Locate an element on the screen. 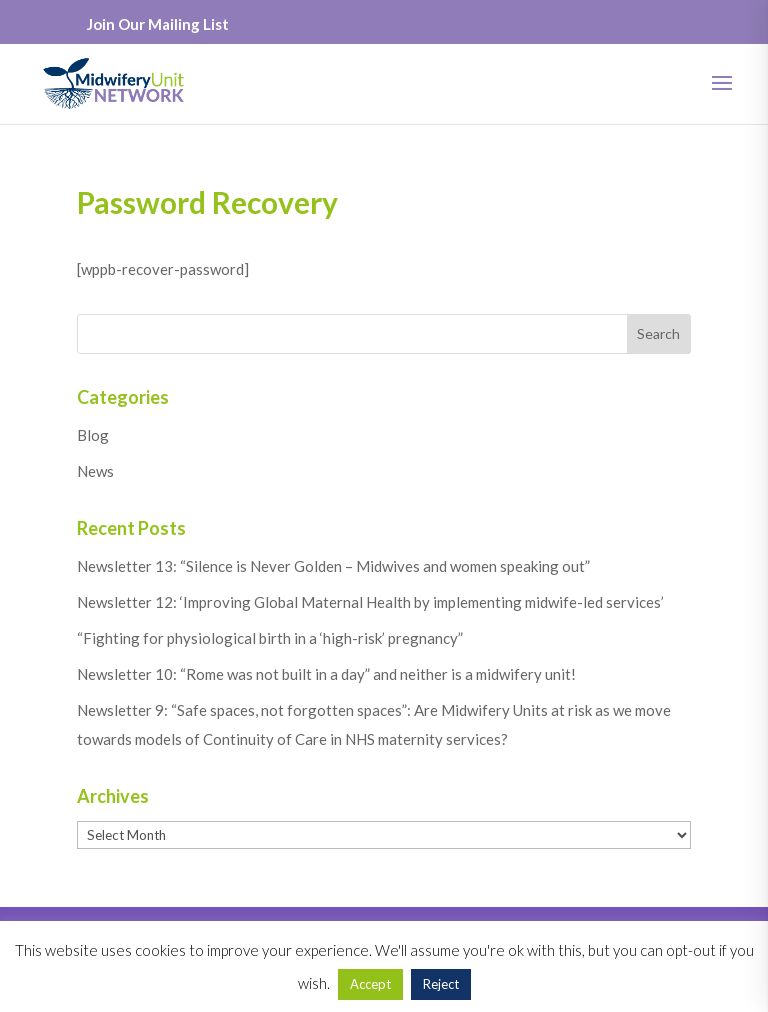 Image resolution: width=768 pixels, height=1012 pixels. Newsletter 10: “Rome was not built in a day” and neither is a midwifery unit! is located at coordinates (326, 674).